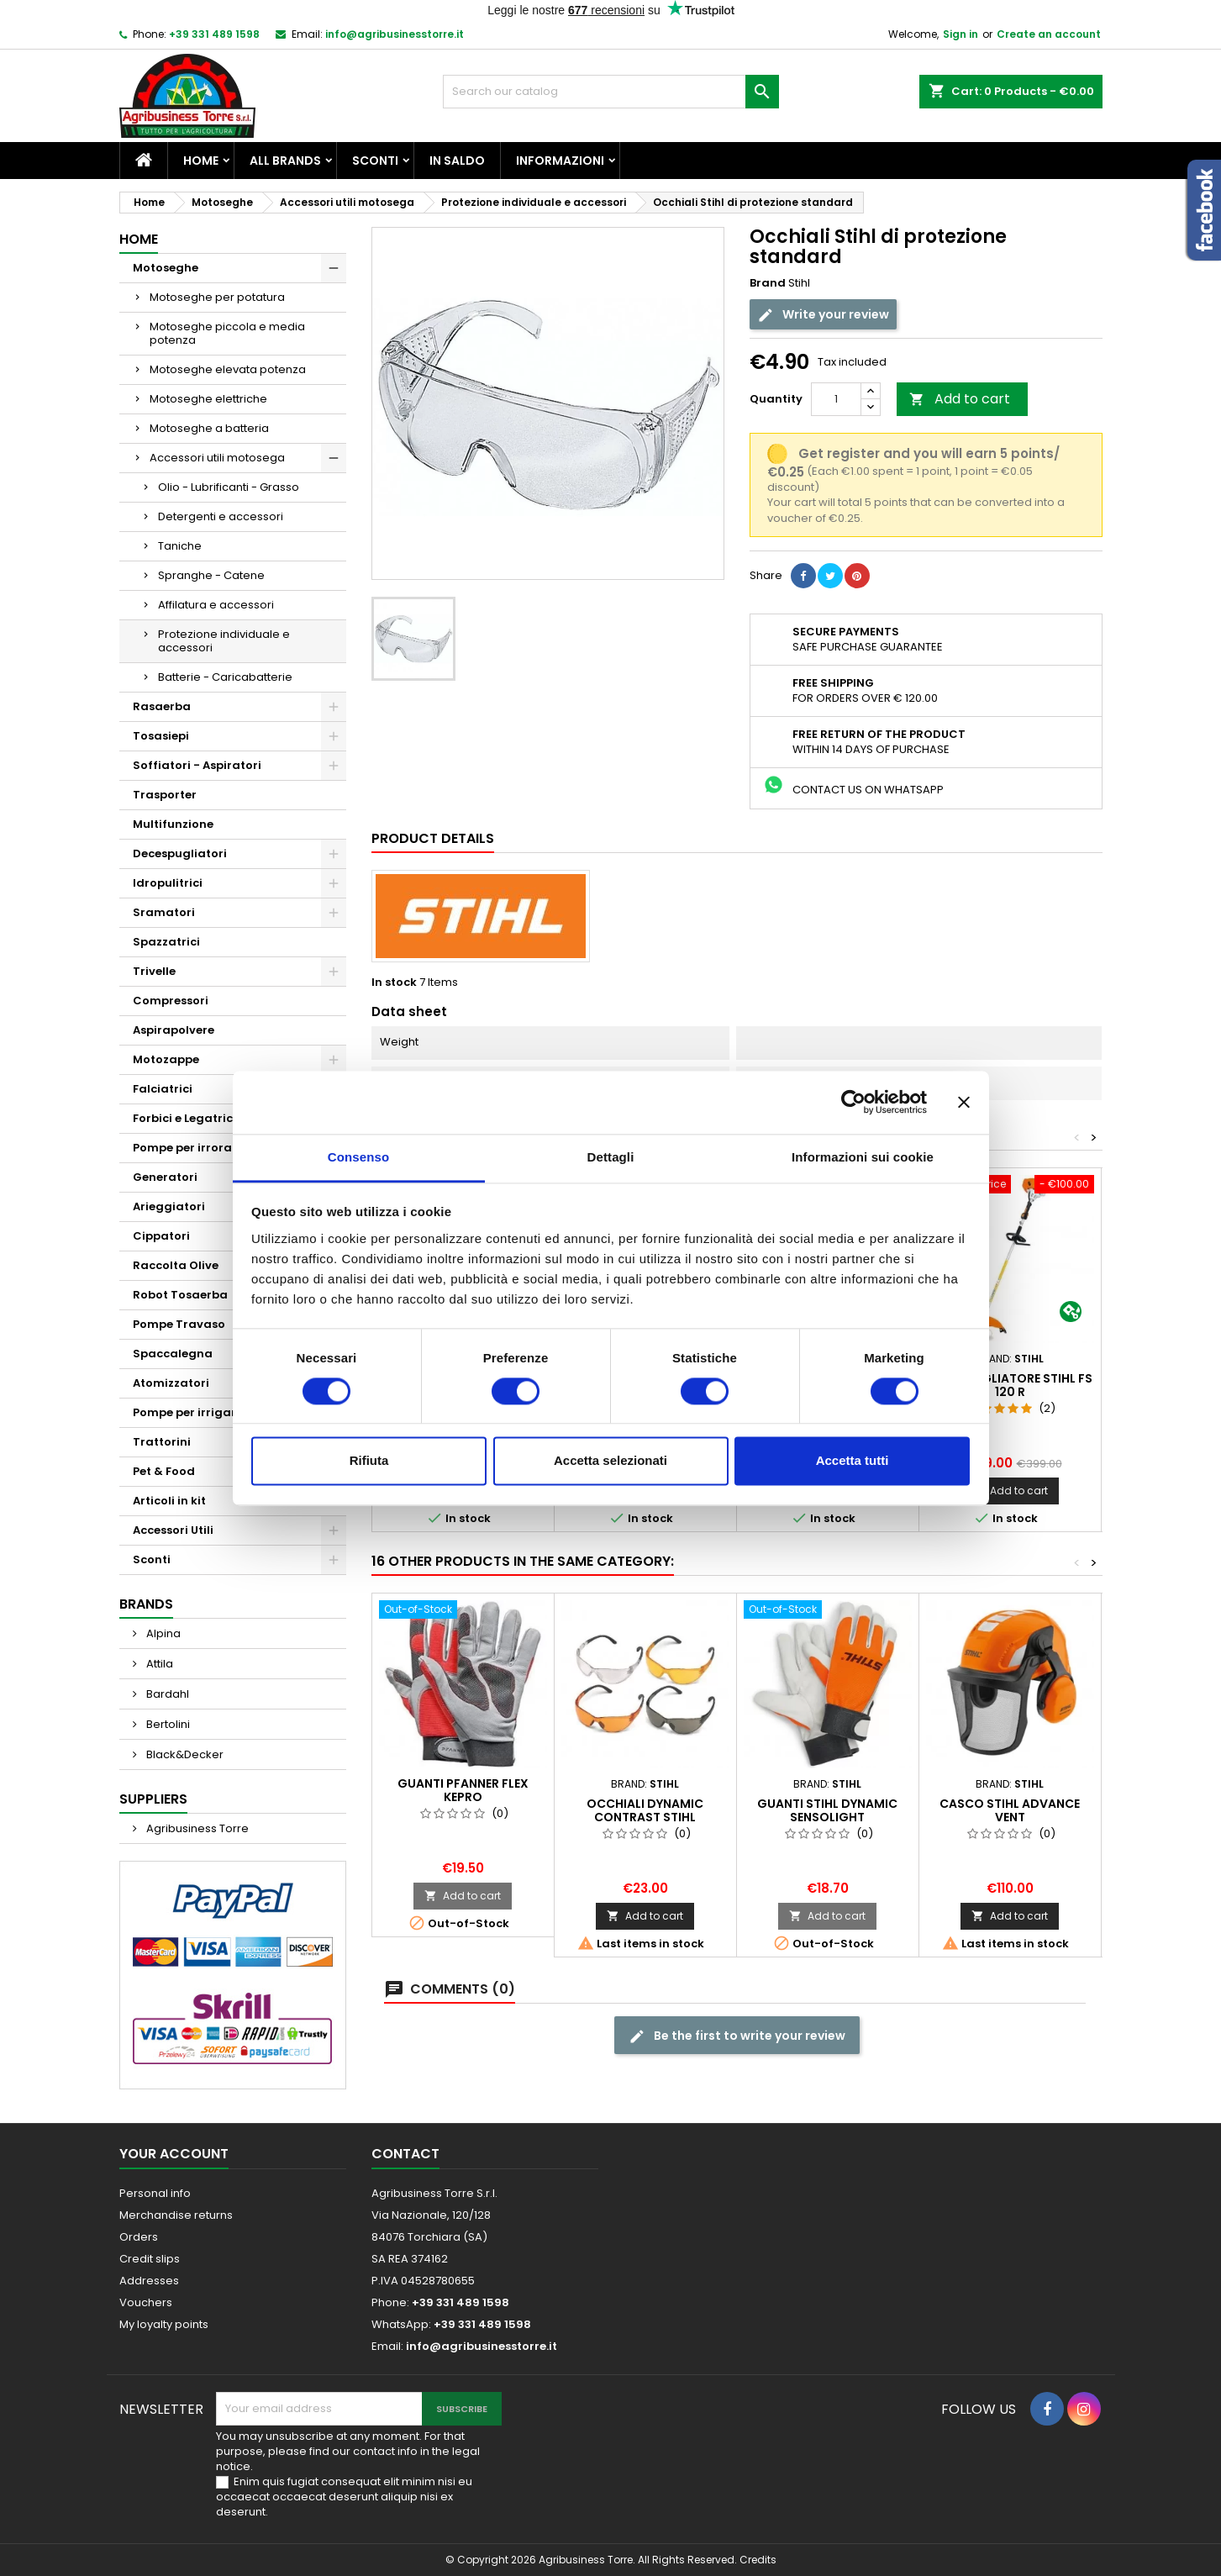 This screenshot has height=2576, width=1221. Describe the element at coordinates (166, 942) in the screenshot. I see `Spazzatrici` at that location.